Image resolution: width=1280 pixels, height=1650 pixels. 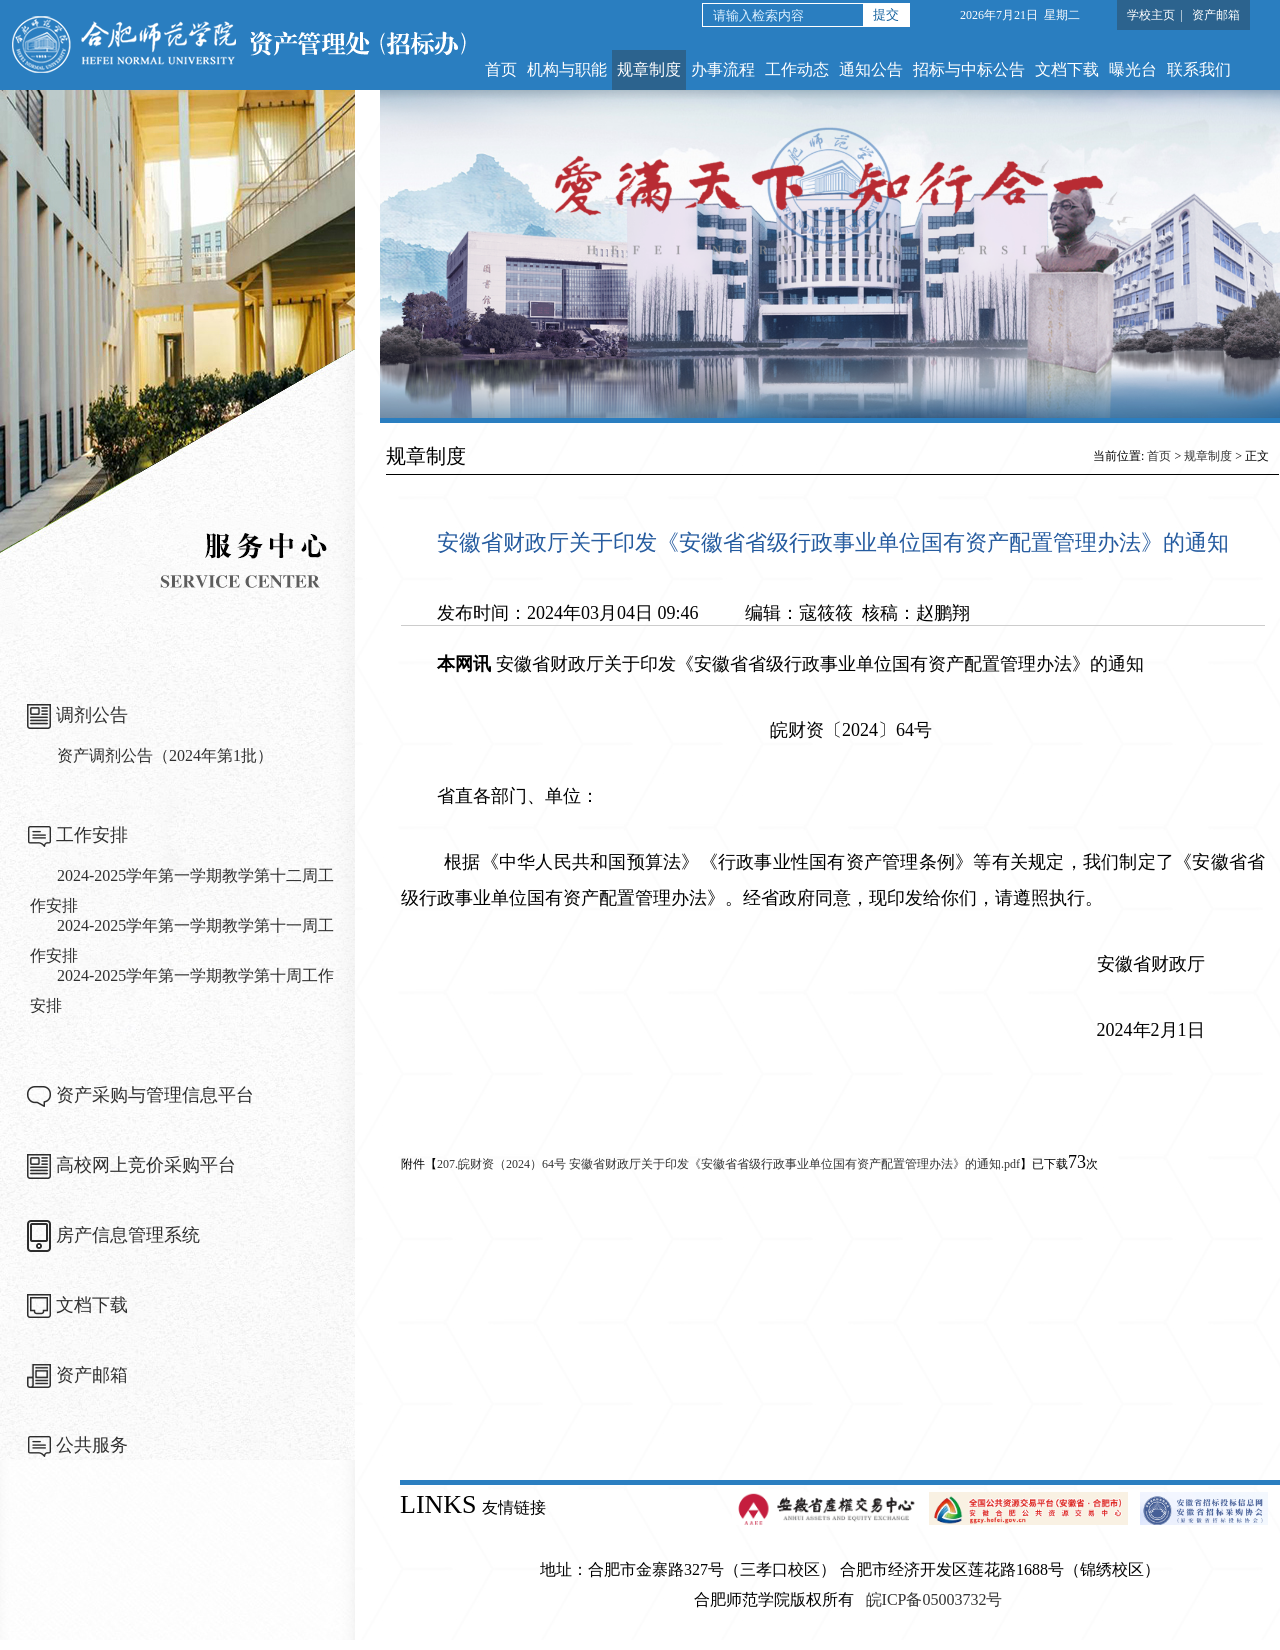 I want to click on 办事流程, so click(x=723, y=69).